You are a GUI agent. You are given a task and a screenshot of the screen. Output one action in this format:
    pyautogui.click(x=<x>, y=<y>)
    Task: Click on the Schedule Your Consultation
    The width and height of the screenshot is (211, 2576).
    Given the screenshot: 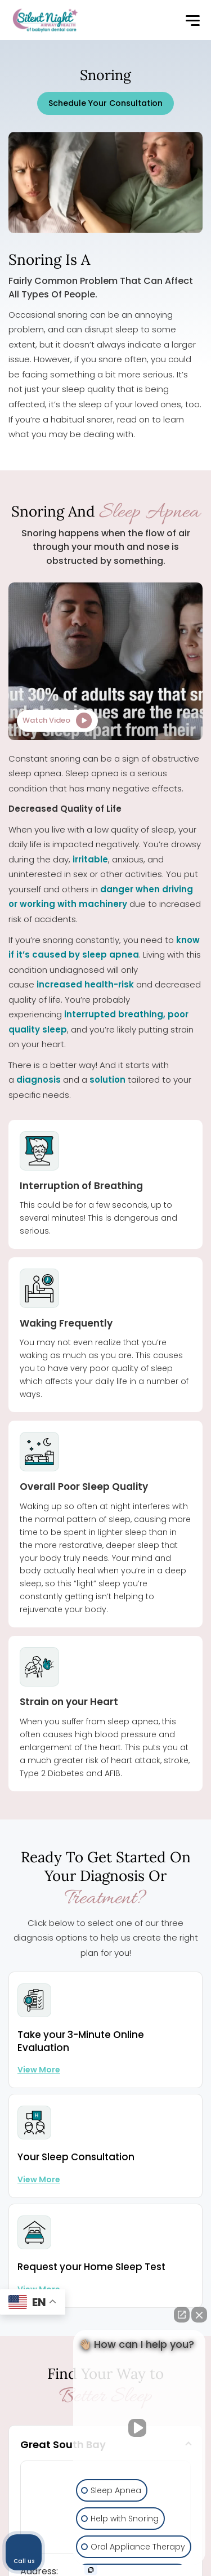 What is the action you would take?
    pyautogui.click(x=105, y=103)
    